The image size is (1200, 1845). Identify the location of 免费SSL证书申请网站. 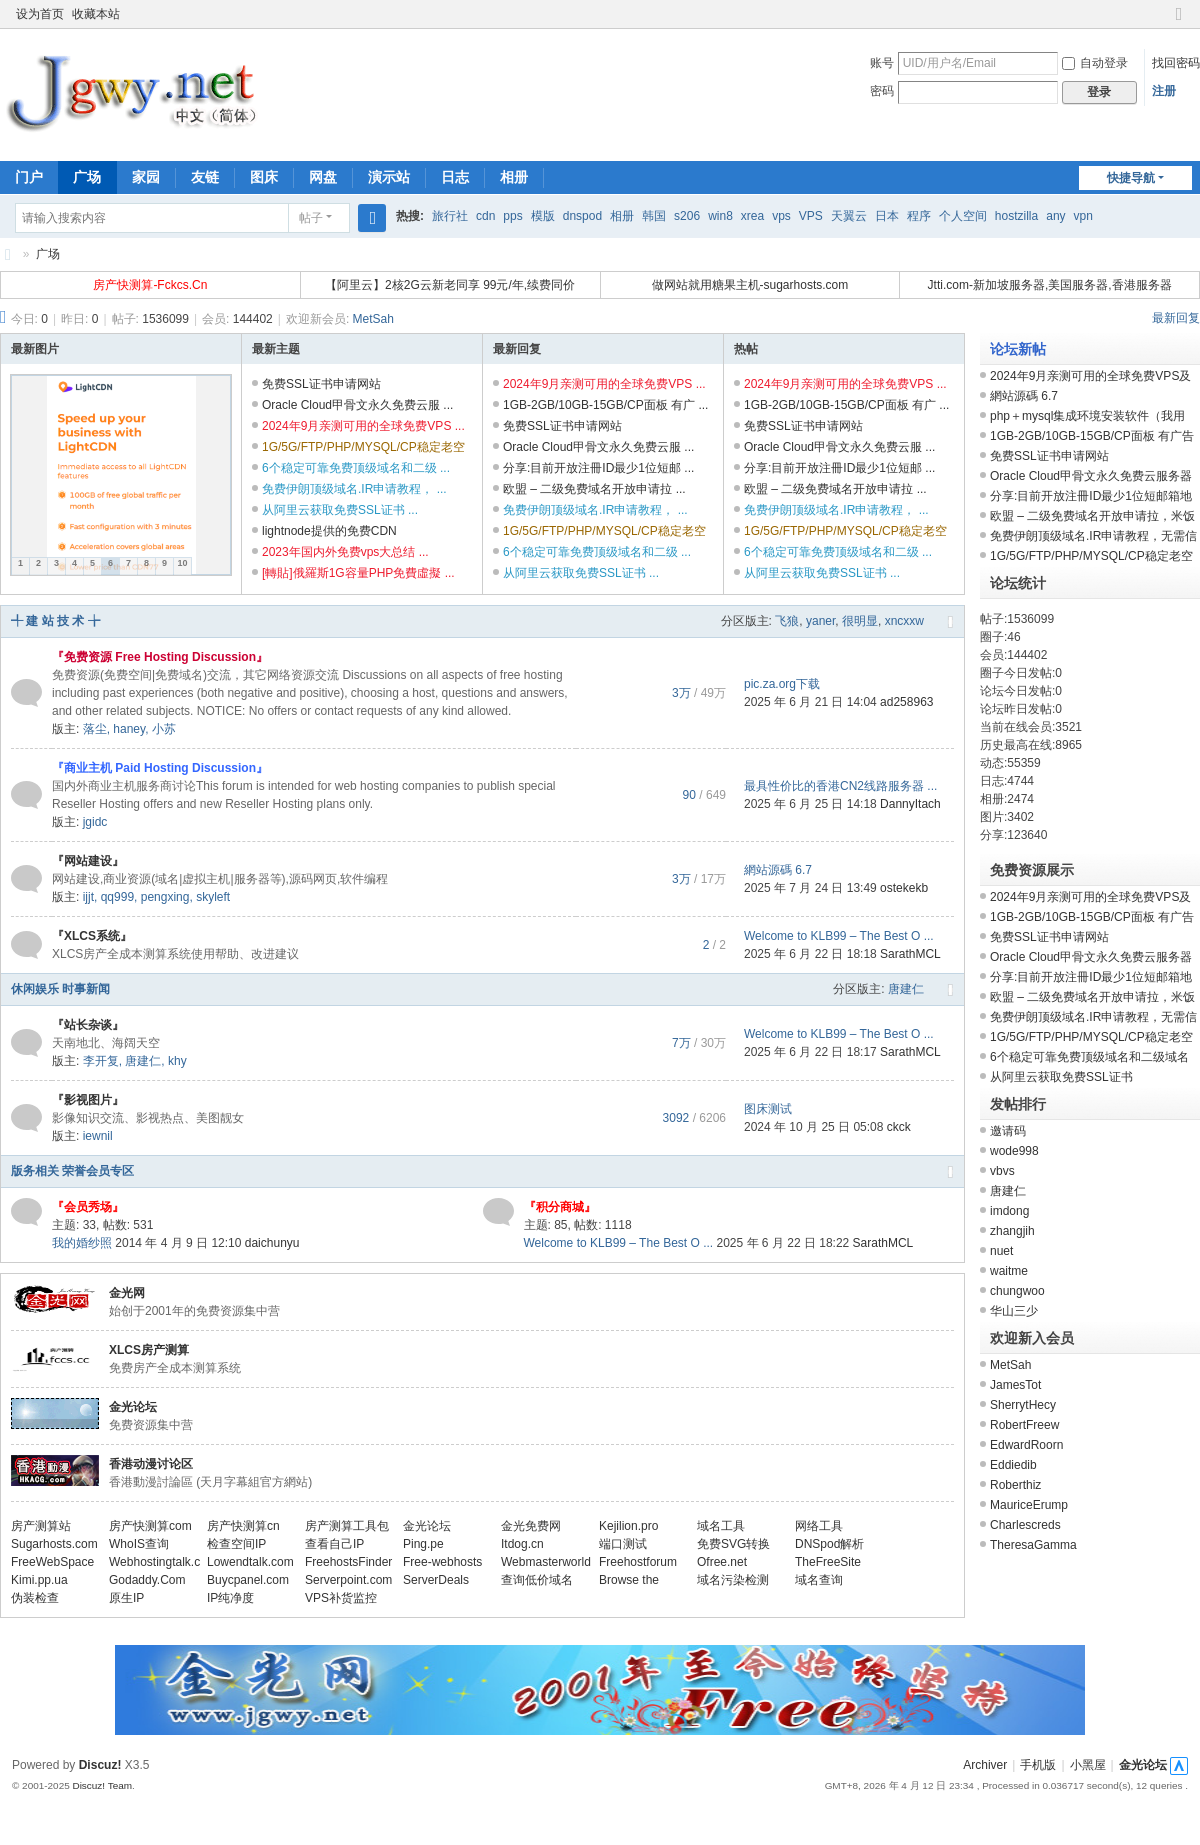
(321, 384).